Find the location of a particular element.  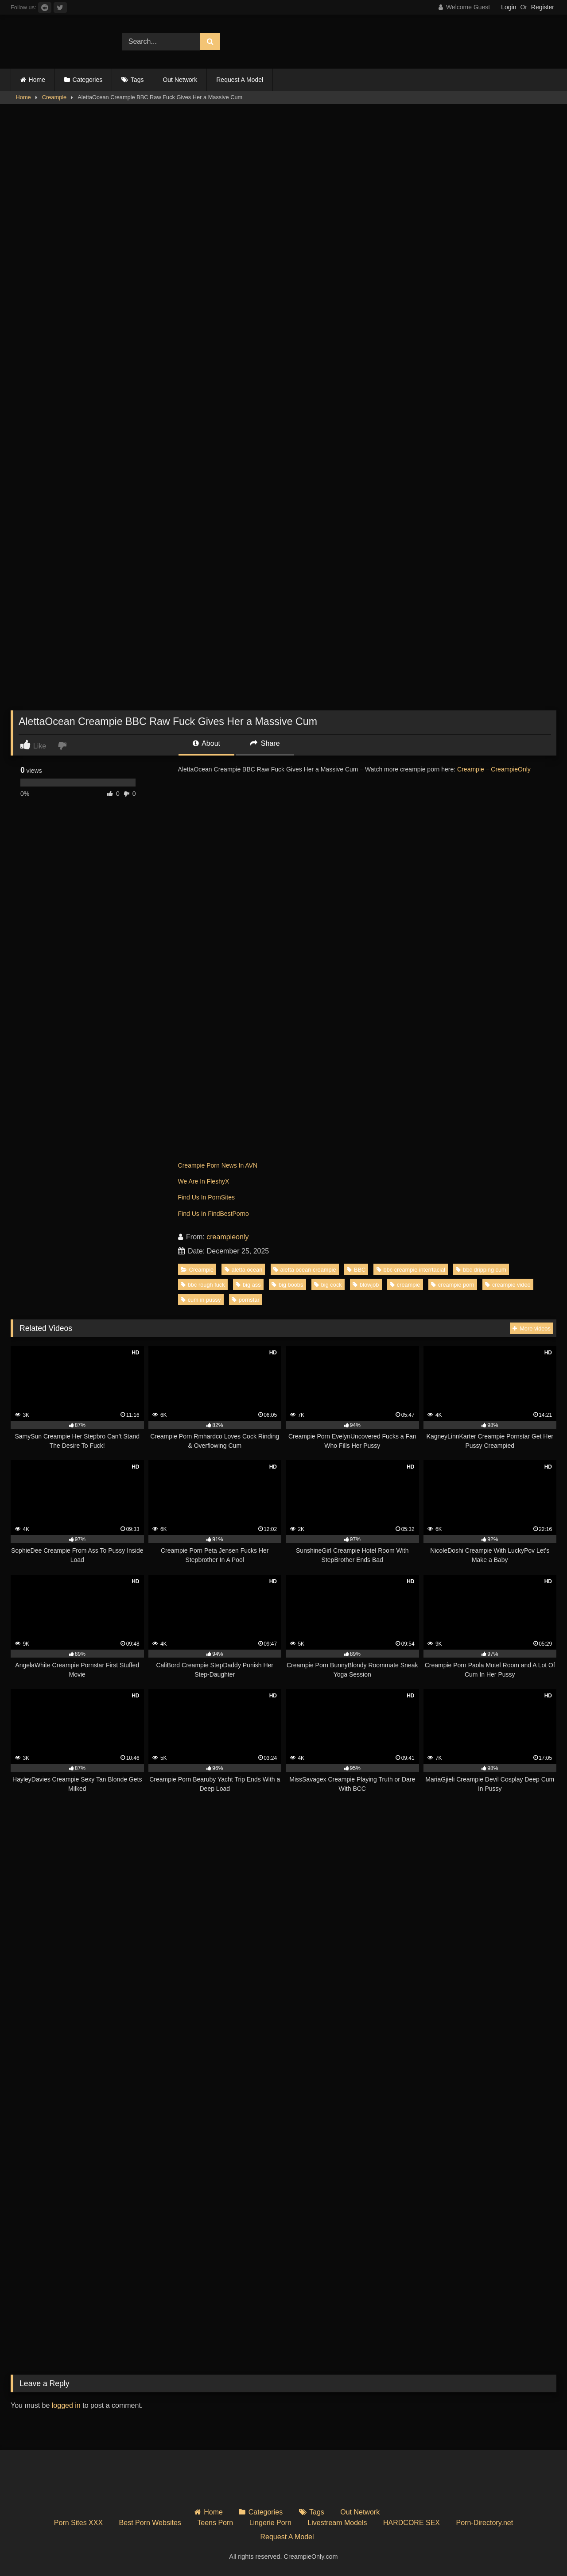

aletta ocean is located at coordinates (244, 1269).